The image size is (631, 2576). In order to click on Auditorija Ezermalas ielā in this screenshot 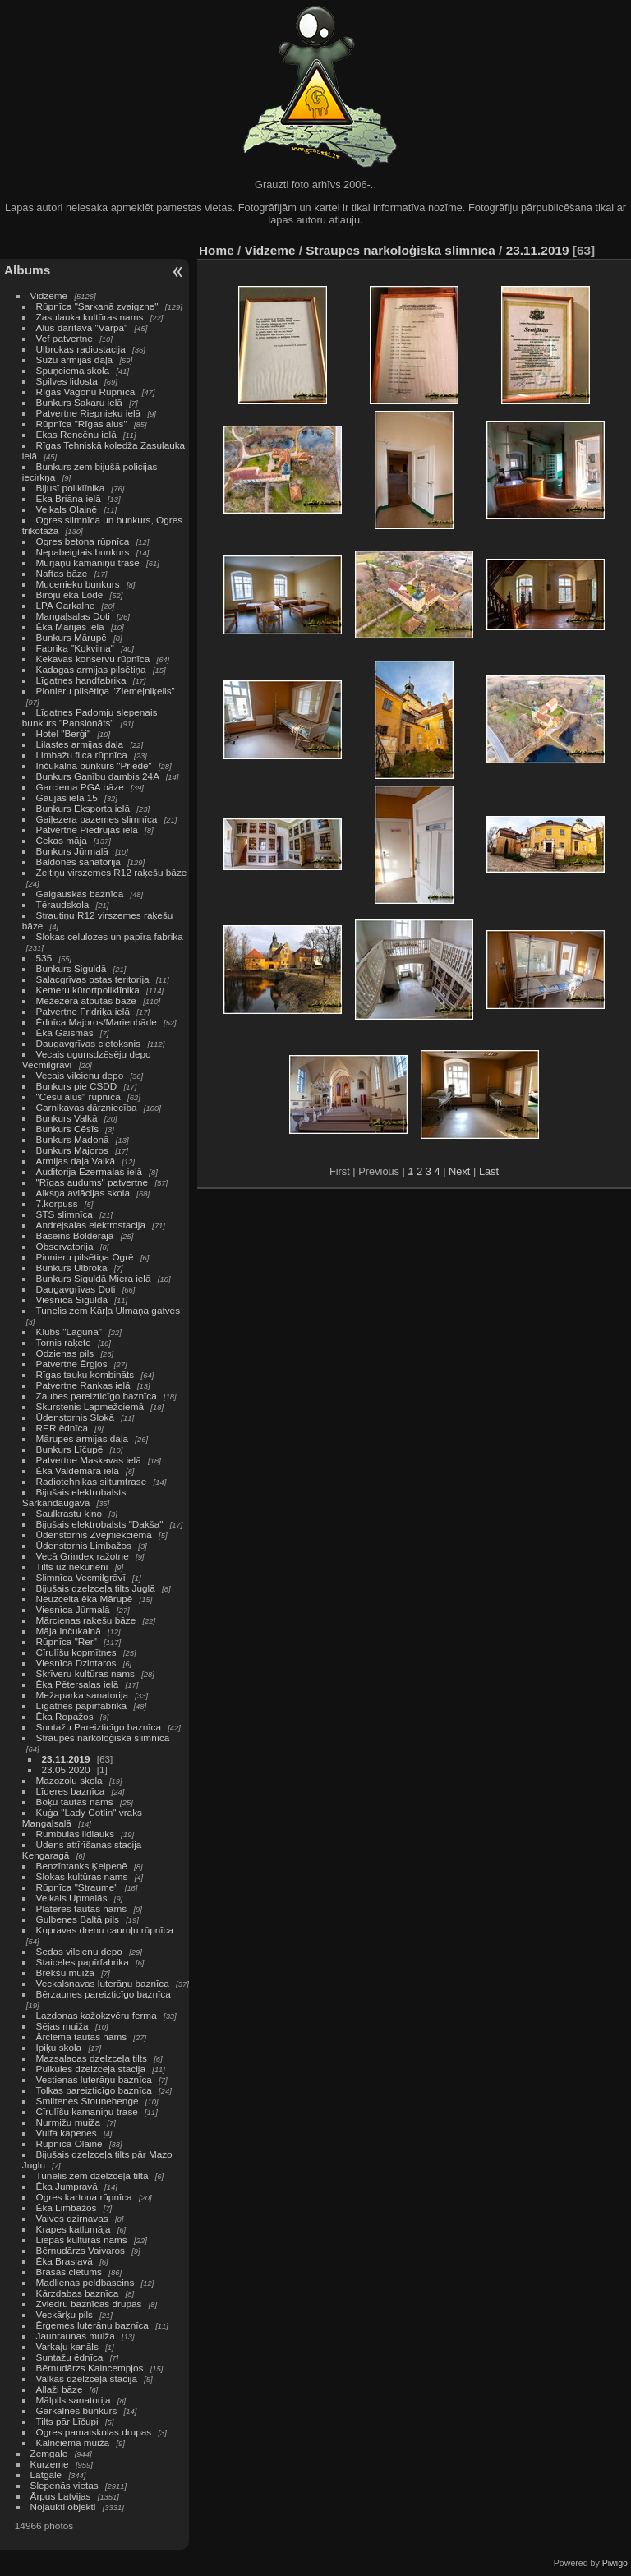, I will do `click(89, 1171)`.